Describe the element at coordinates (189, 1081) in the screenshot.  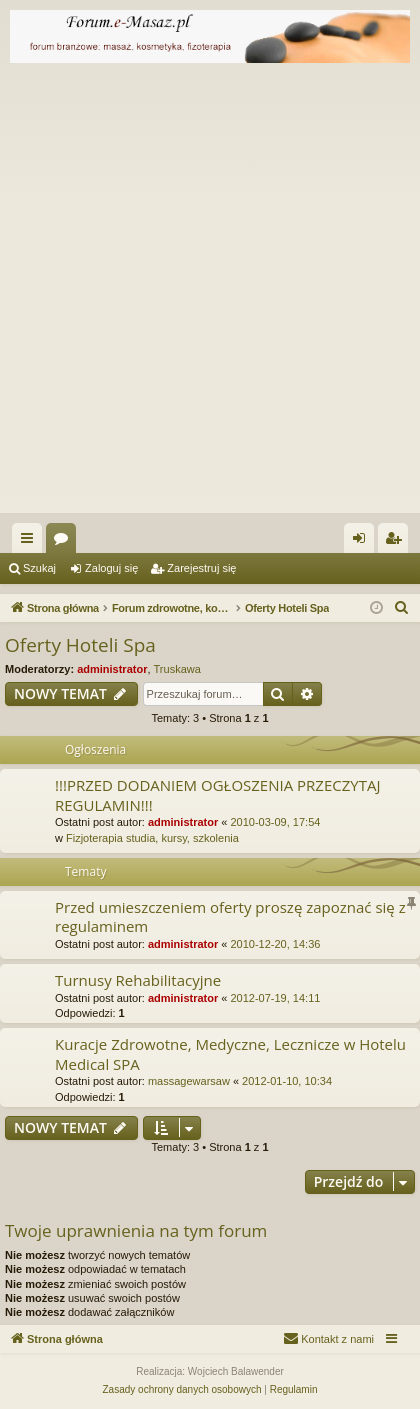
I see `massagewarsaw` at that location.